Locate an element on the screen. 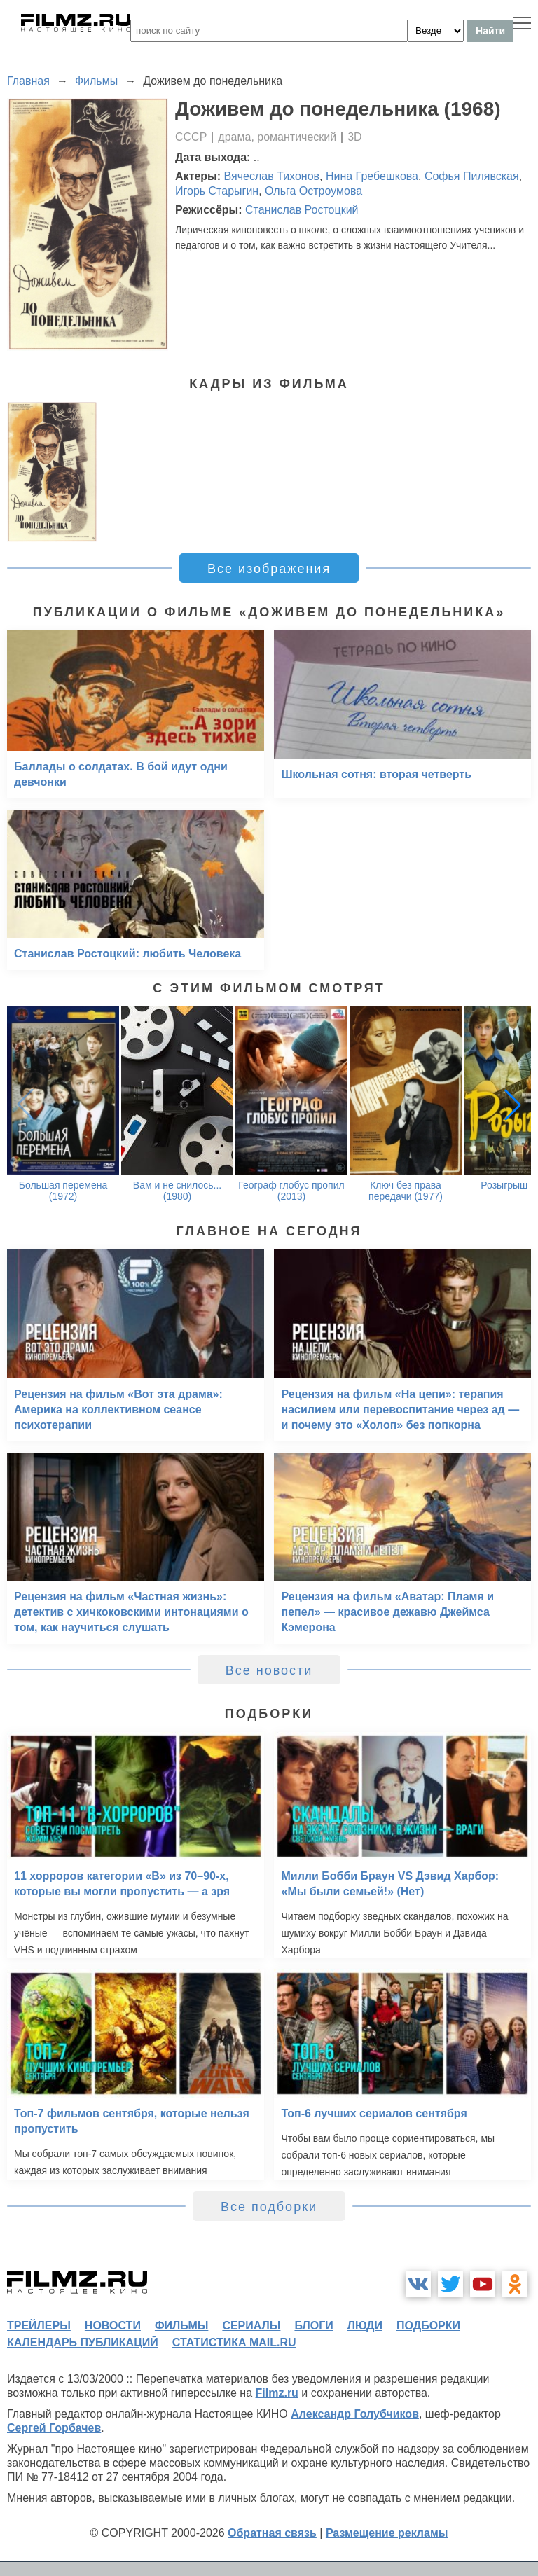 The width and height of the screenshot is (538, 2576). фильмы is located at coordinates (181, 2326).